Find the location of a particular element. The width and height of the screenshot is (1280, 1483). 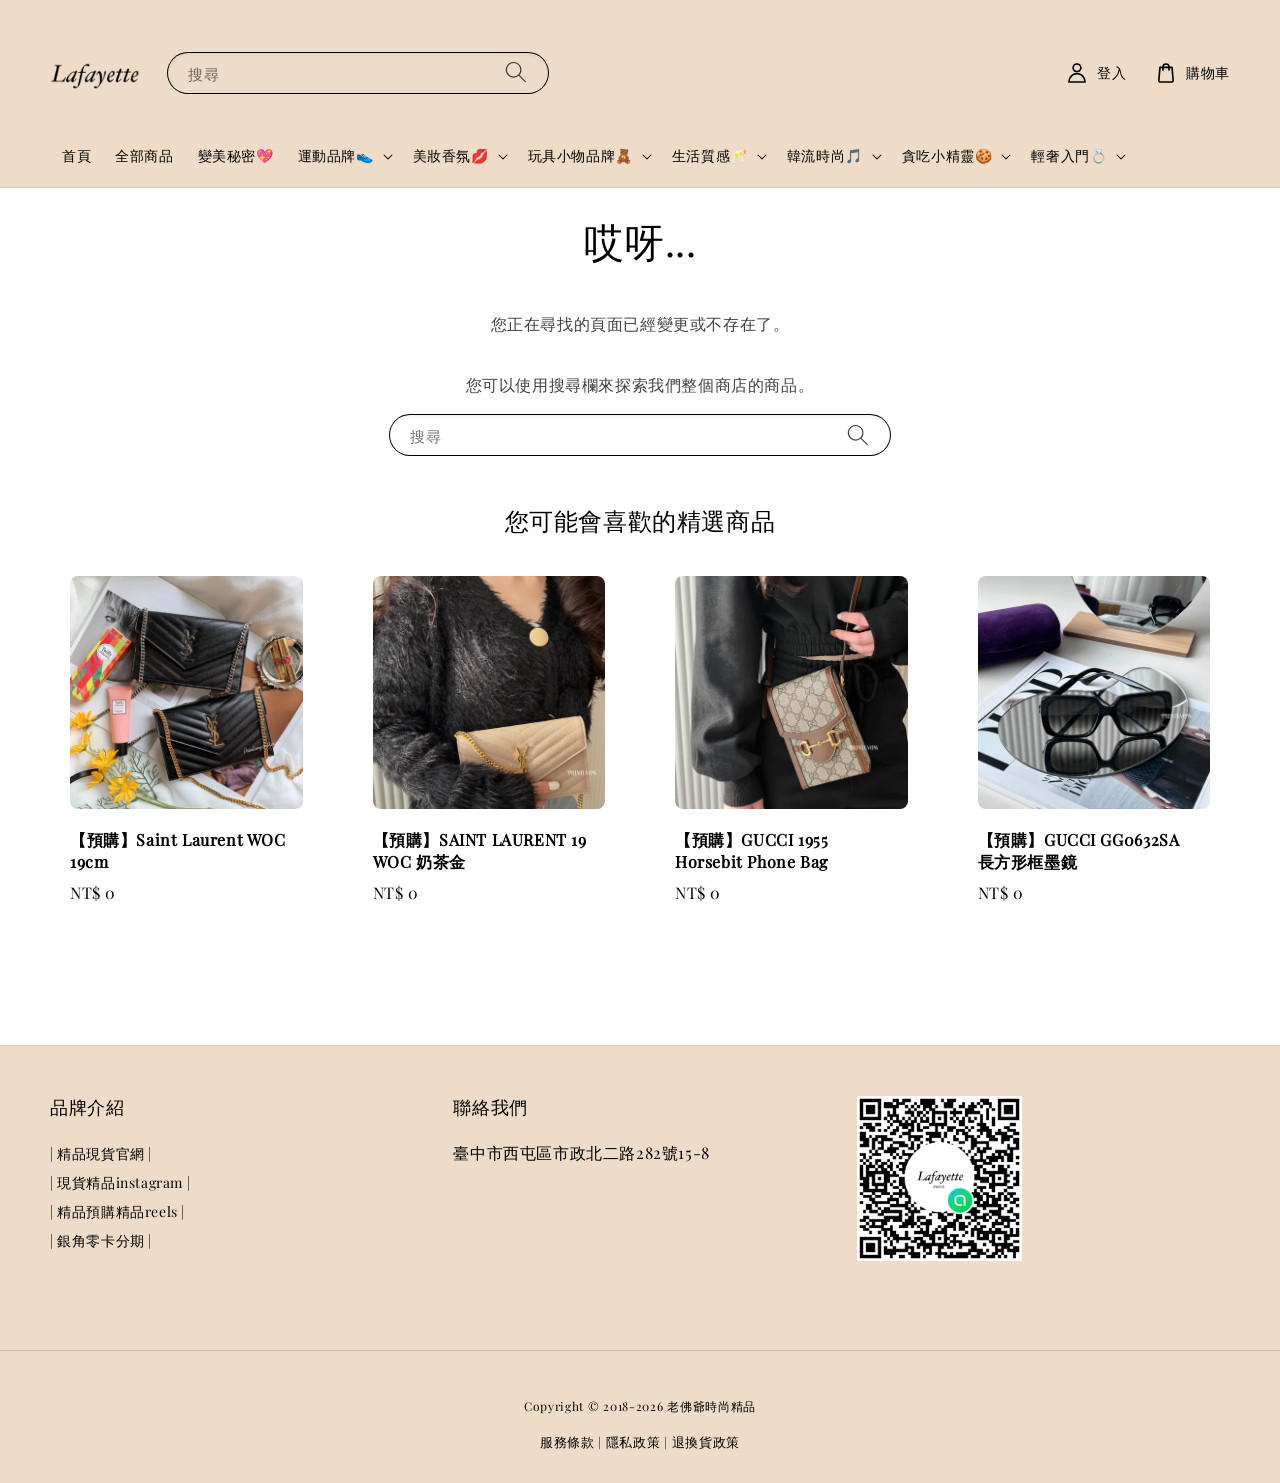

輕奢入門💍 is located at coordinates (1069, 156).